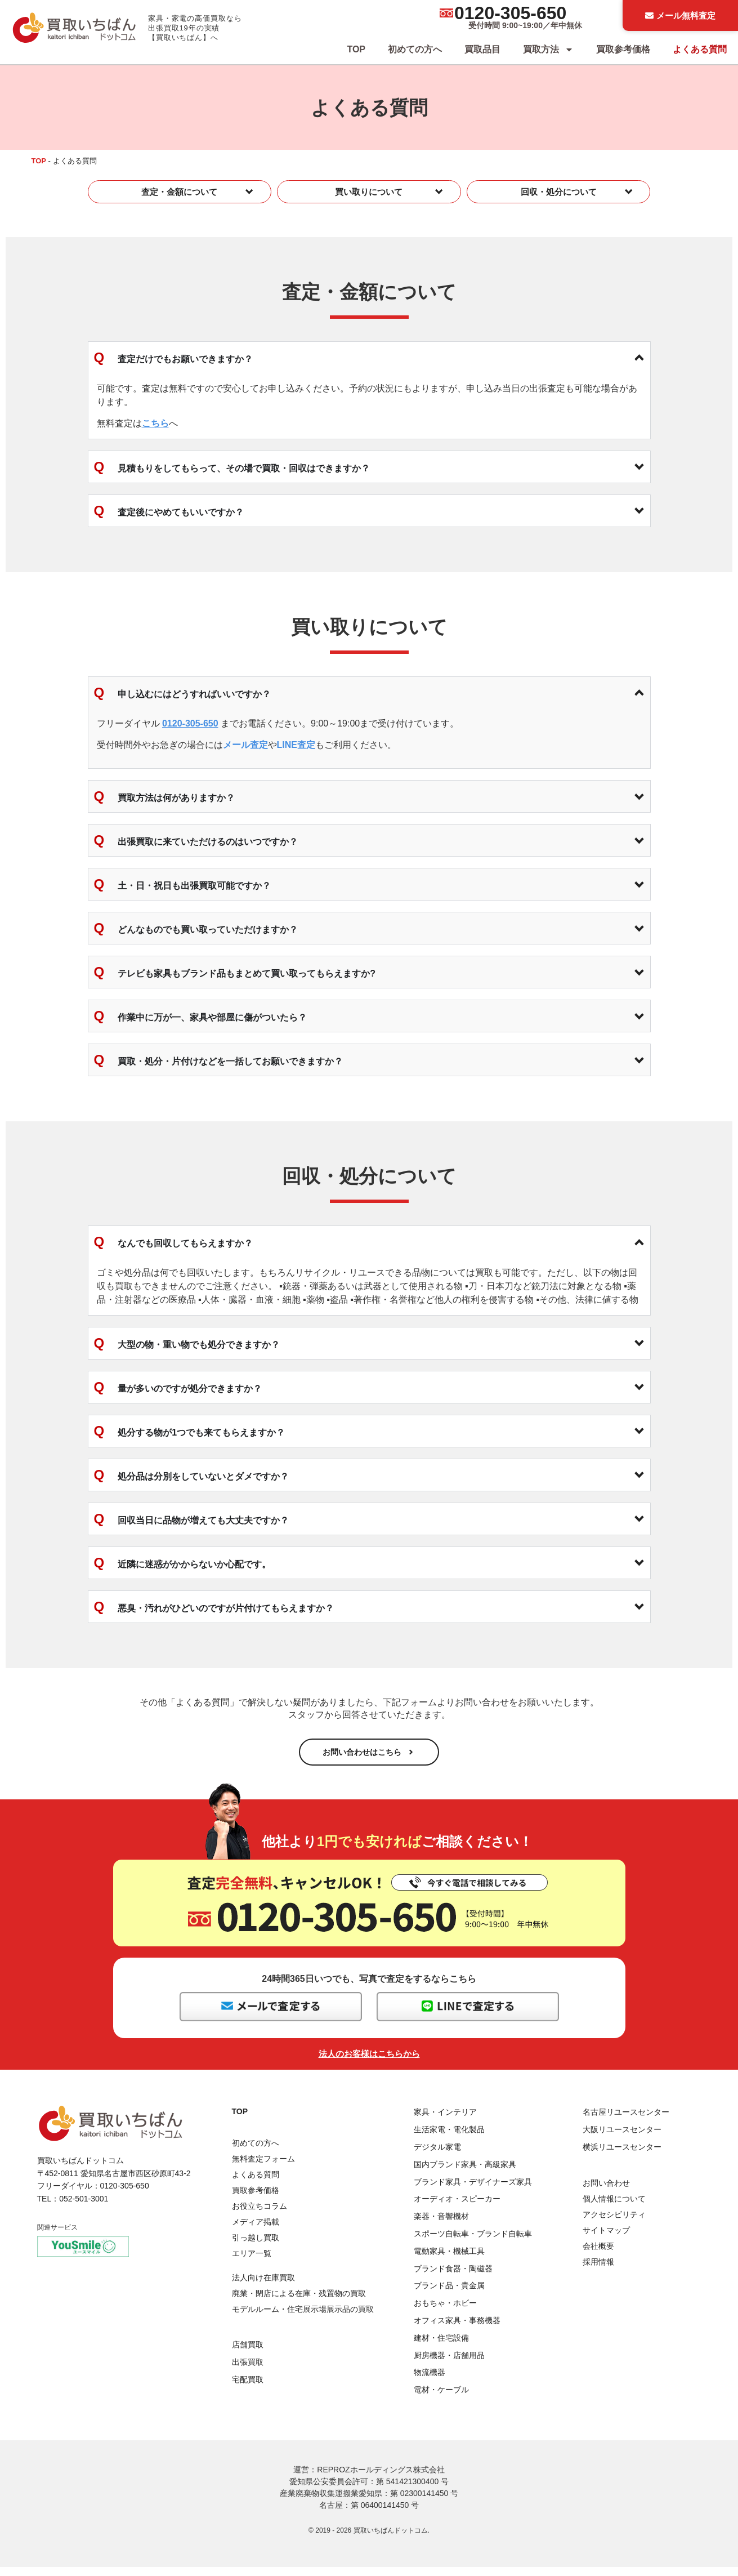 The height and width of the screenshot is (2576, 738). Describe the element at coordinates (83, 2207) in the screenshot. I see `052-501-3001` at that location.